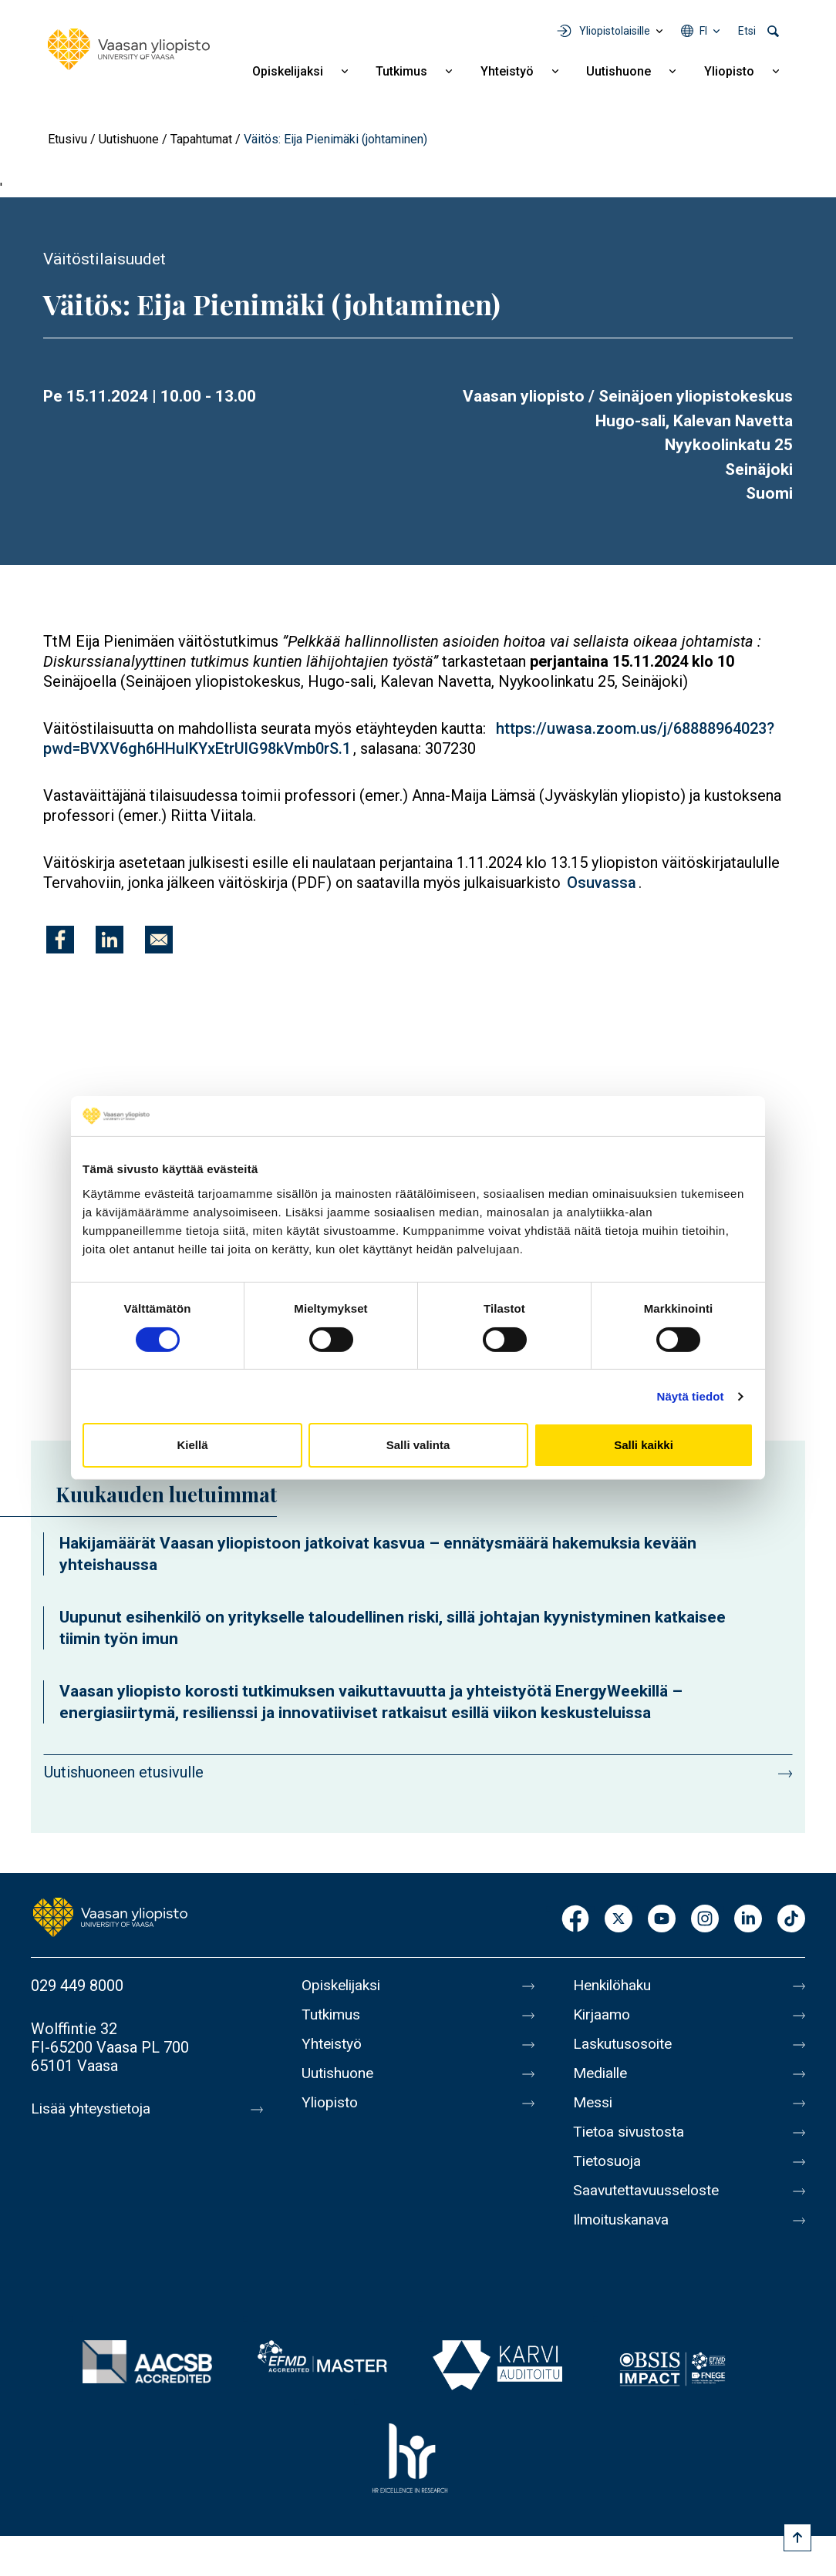 This screenshot has width=836, height=2576. Describe the element at coordinates (729, 71) in the screenshot. I see `Yliopisto` at that location.